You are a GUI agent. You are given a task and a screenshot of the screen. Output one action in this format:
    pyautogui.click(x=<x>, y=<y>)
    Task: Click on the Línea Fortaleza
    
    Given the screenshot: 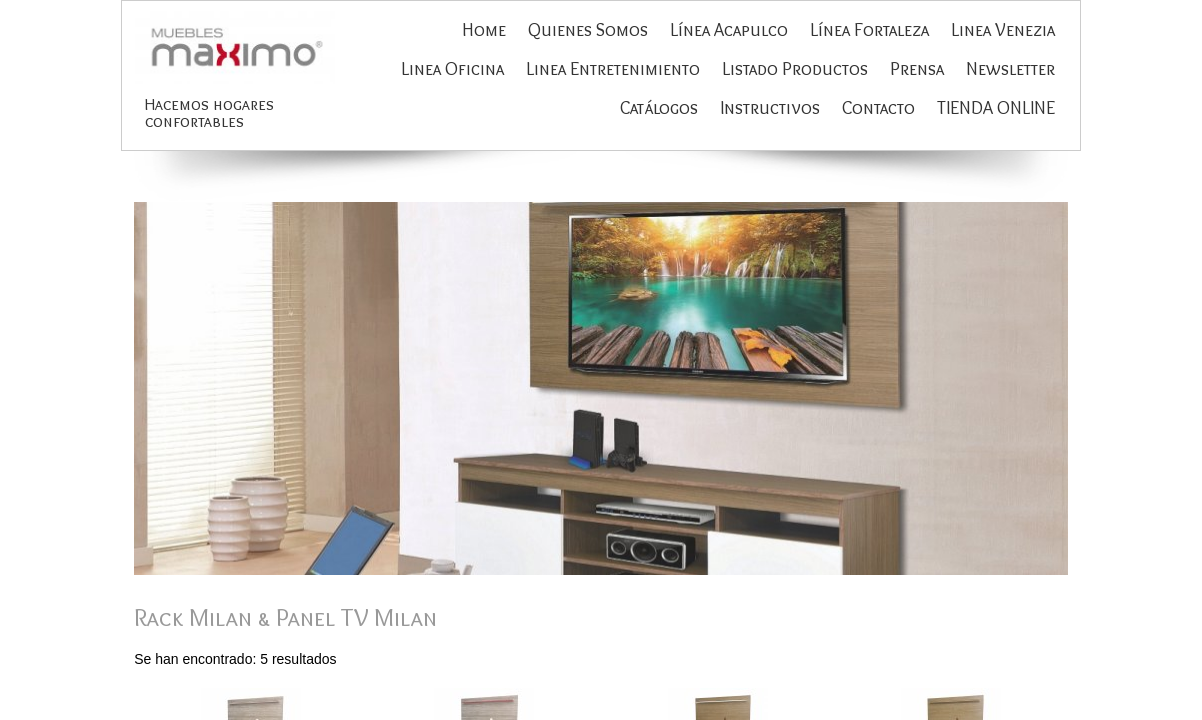 What is the action you would take?
    pyautogui.click(x=869, y=30)
    